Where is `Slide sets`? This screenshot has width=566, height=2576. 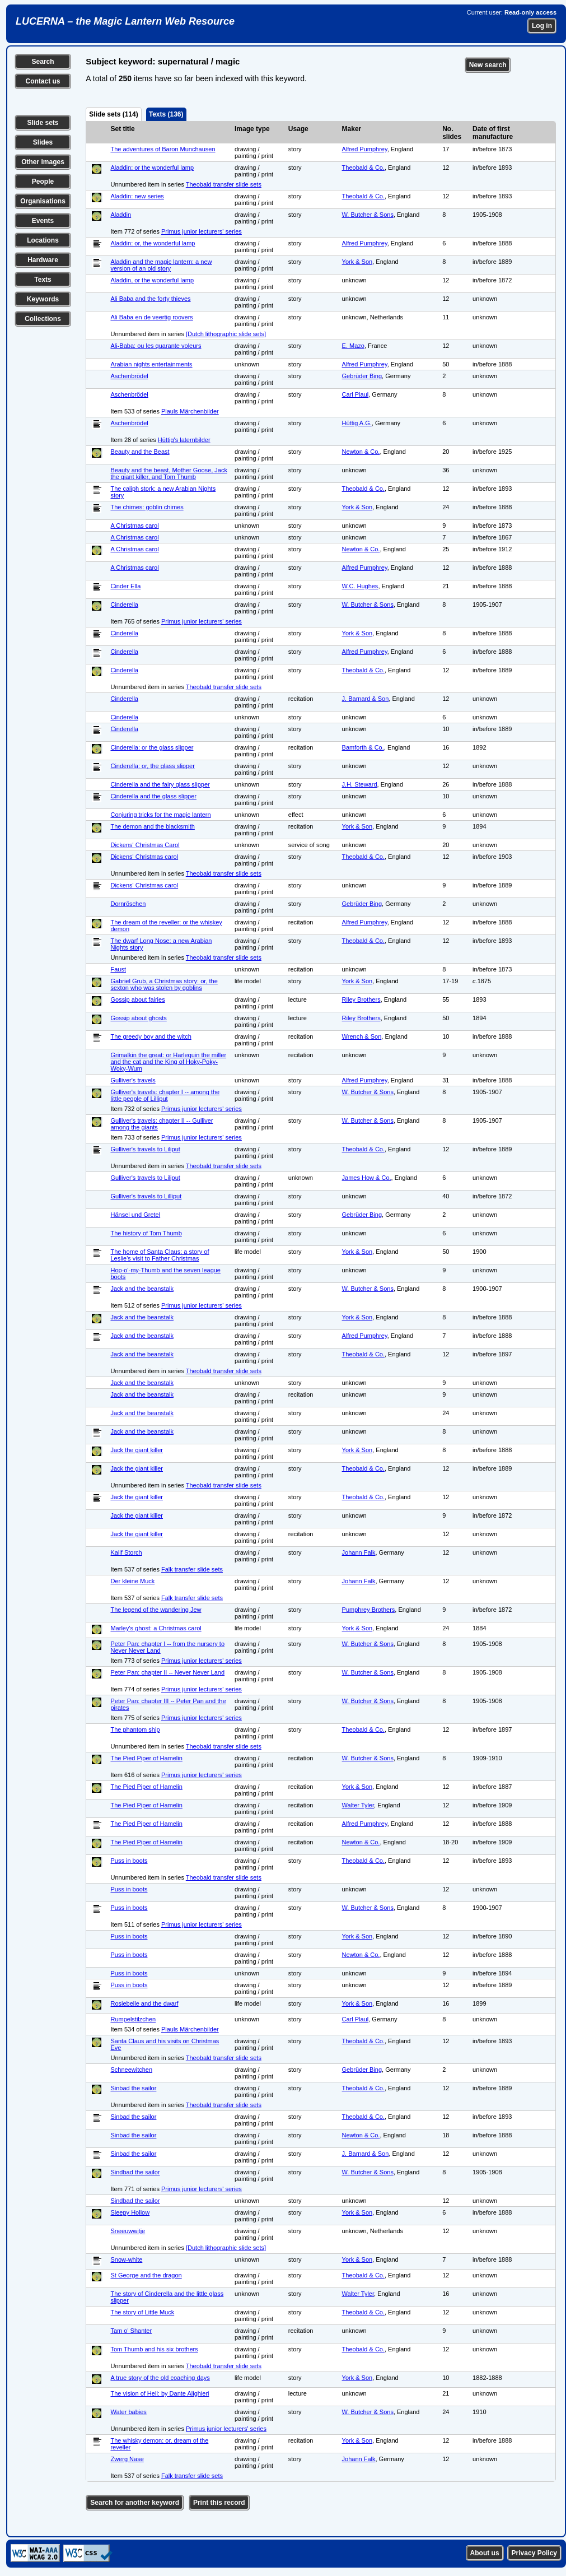 Slide sets is located at coordinates (42, 123).